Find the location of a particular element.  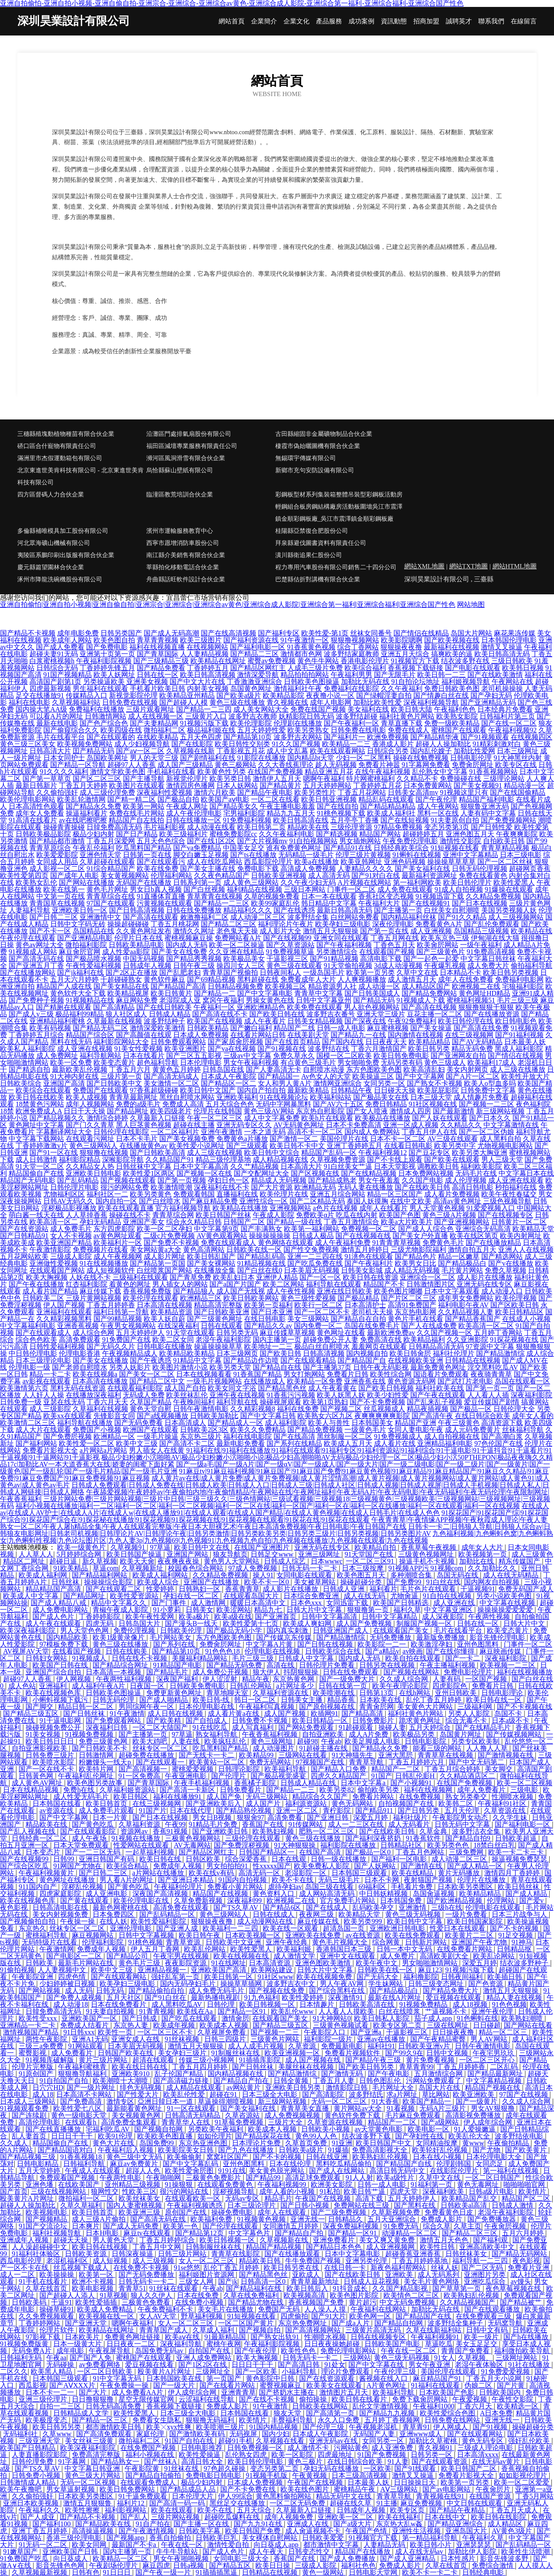

欧美性爱插插 is located at coordinates (97, 2302).